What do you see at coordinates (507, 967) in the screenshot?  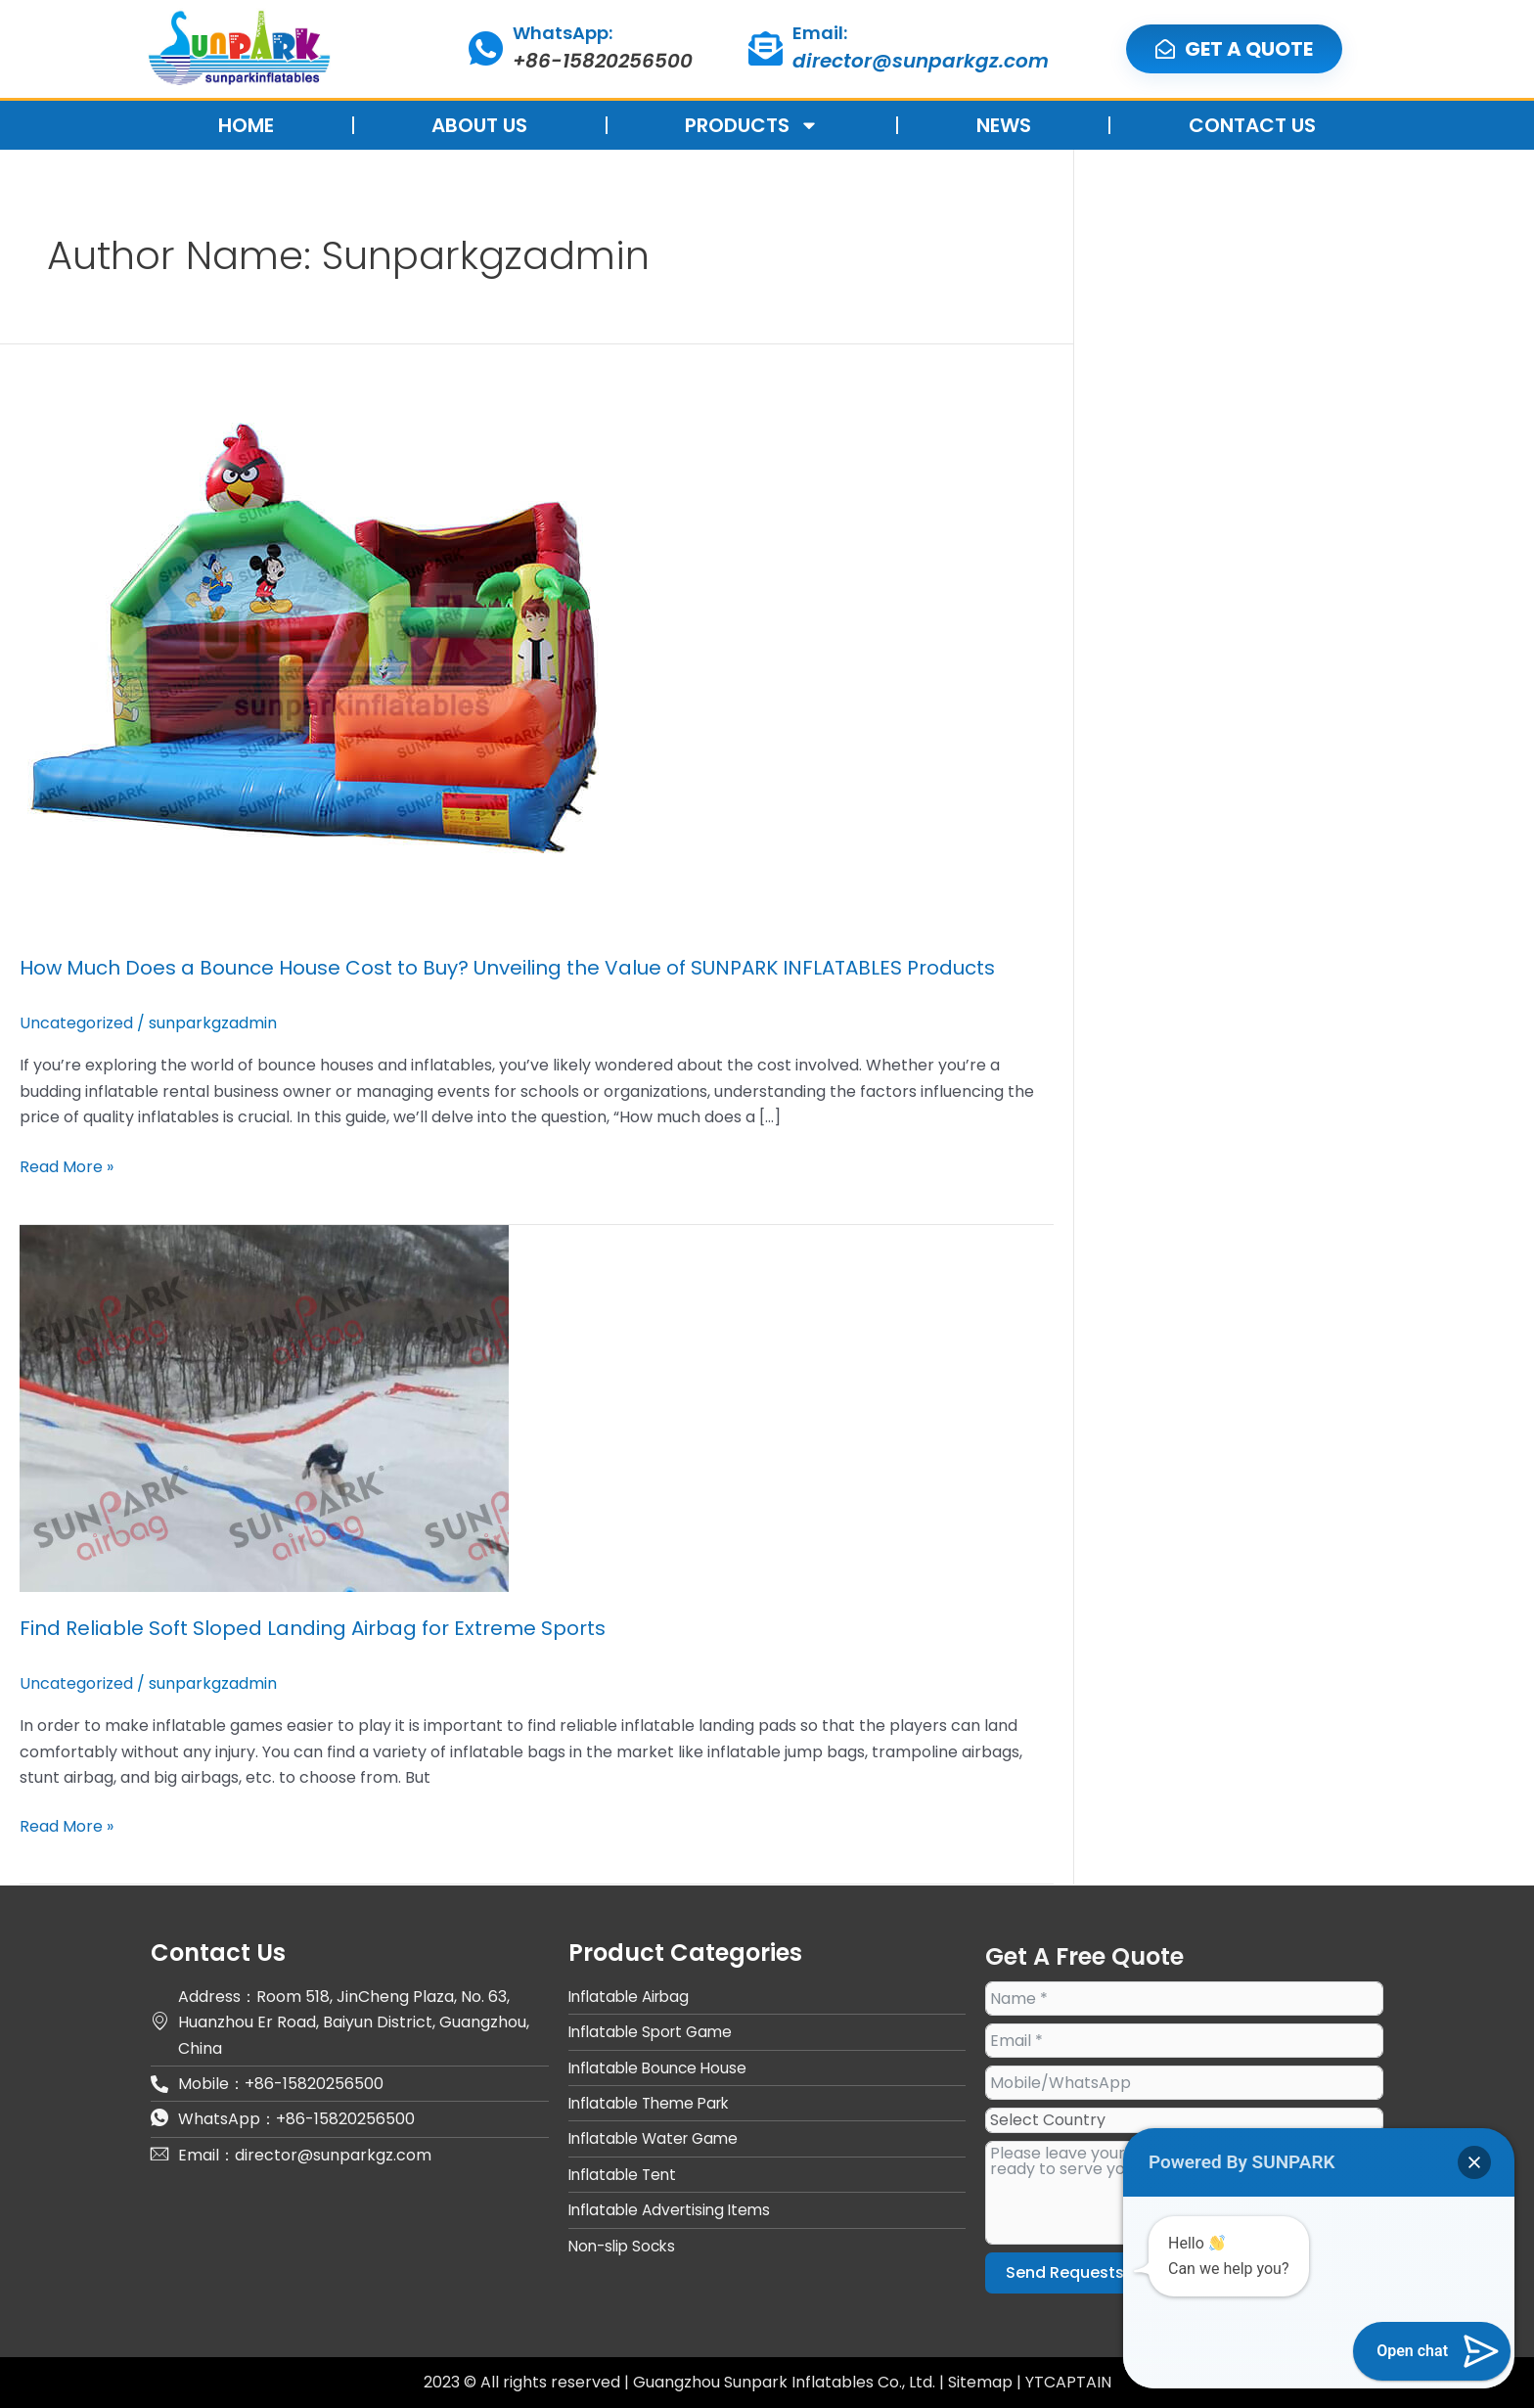 I see `How Much Does a Bounce House Cost to Buy? Unveiling the Value of SUNPARK INFLATABLES Products` at bounding box center [507, 967].